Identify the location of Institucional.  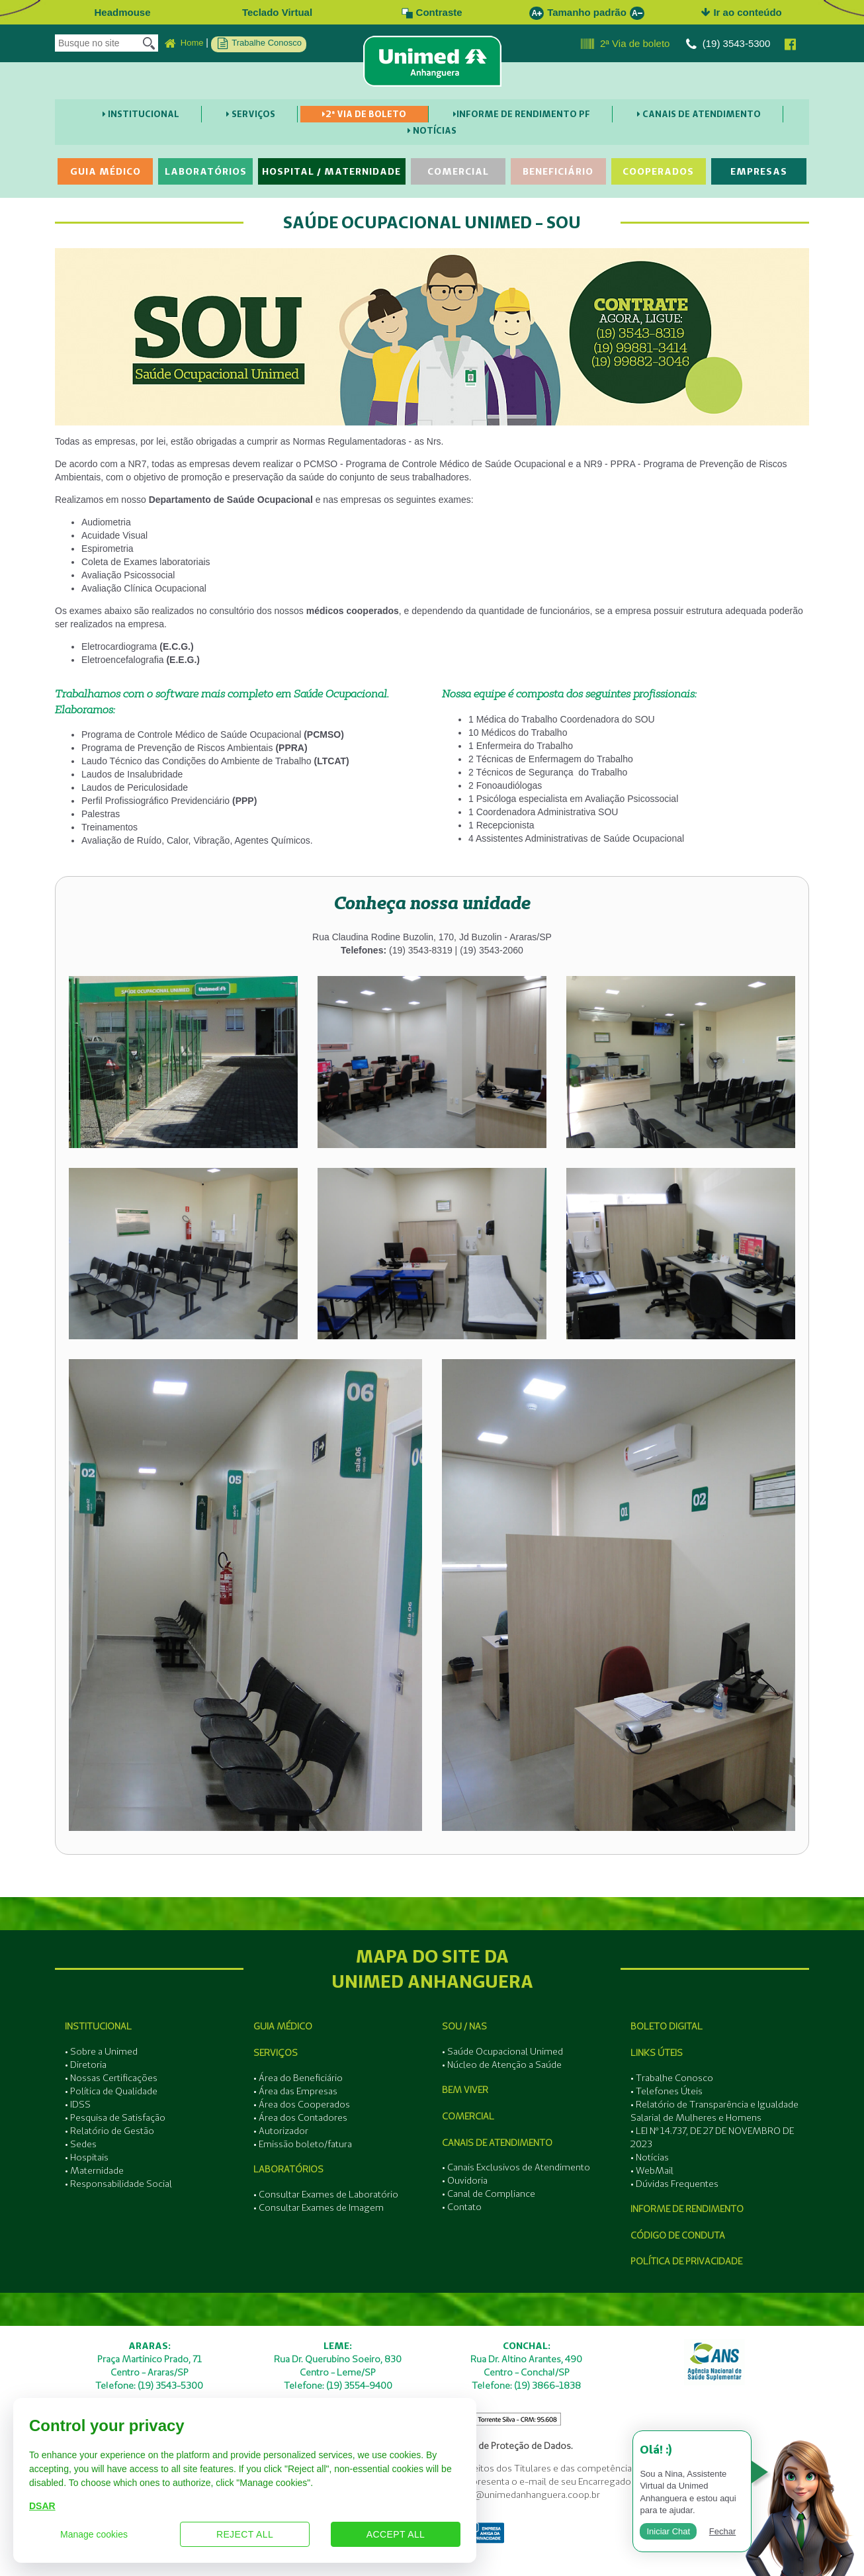
(141, 114).